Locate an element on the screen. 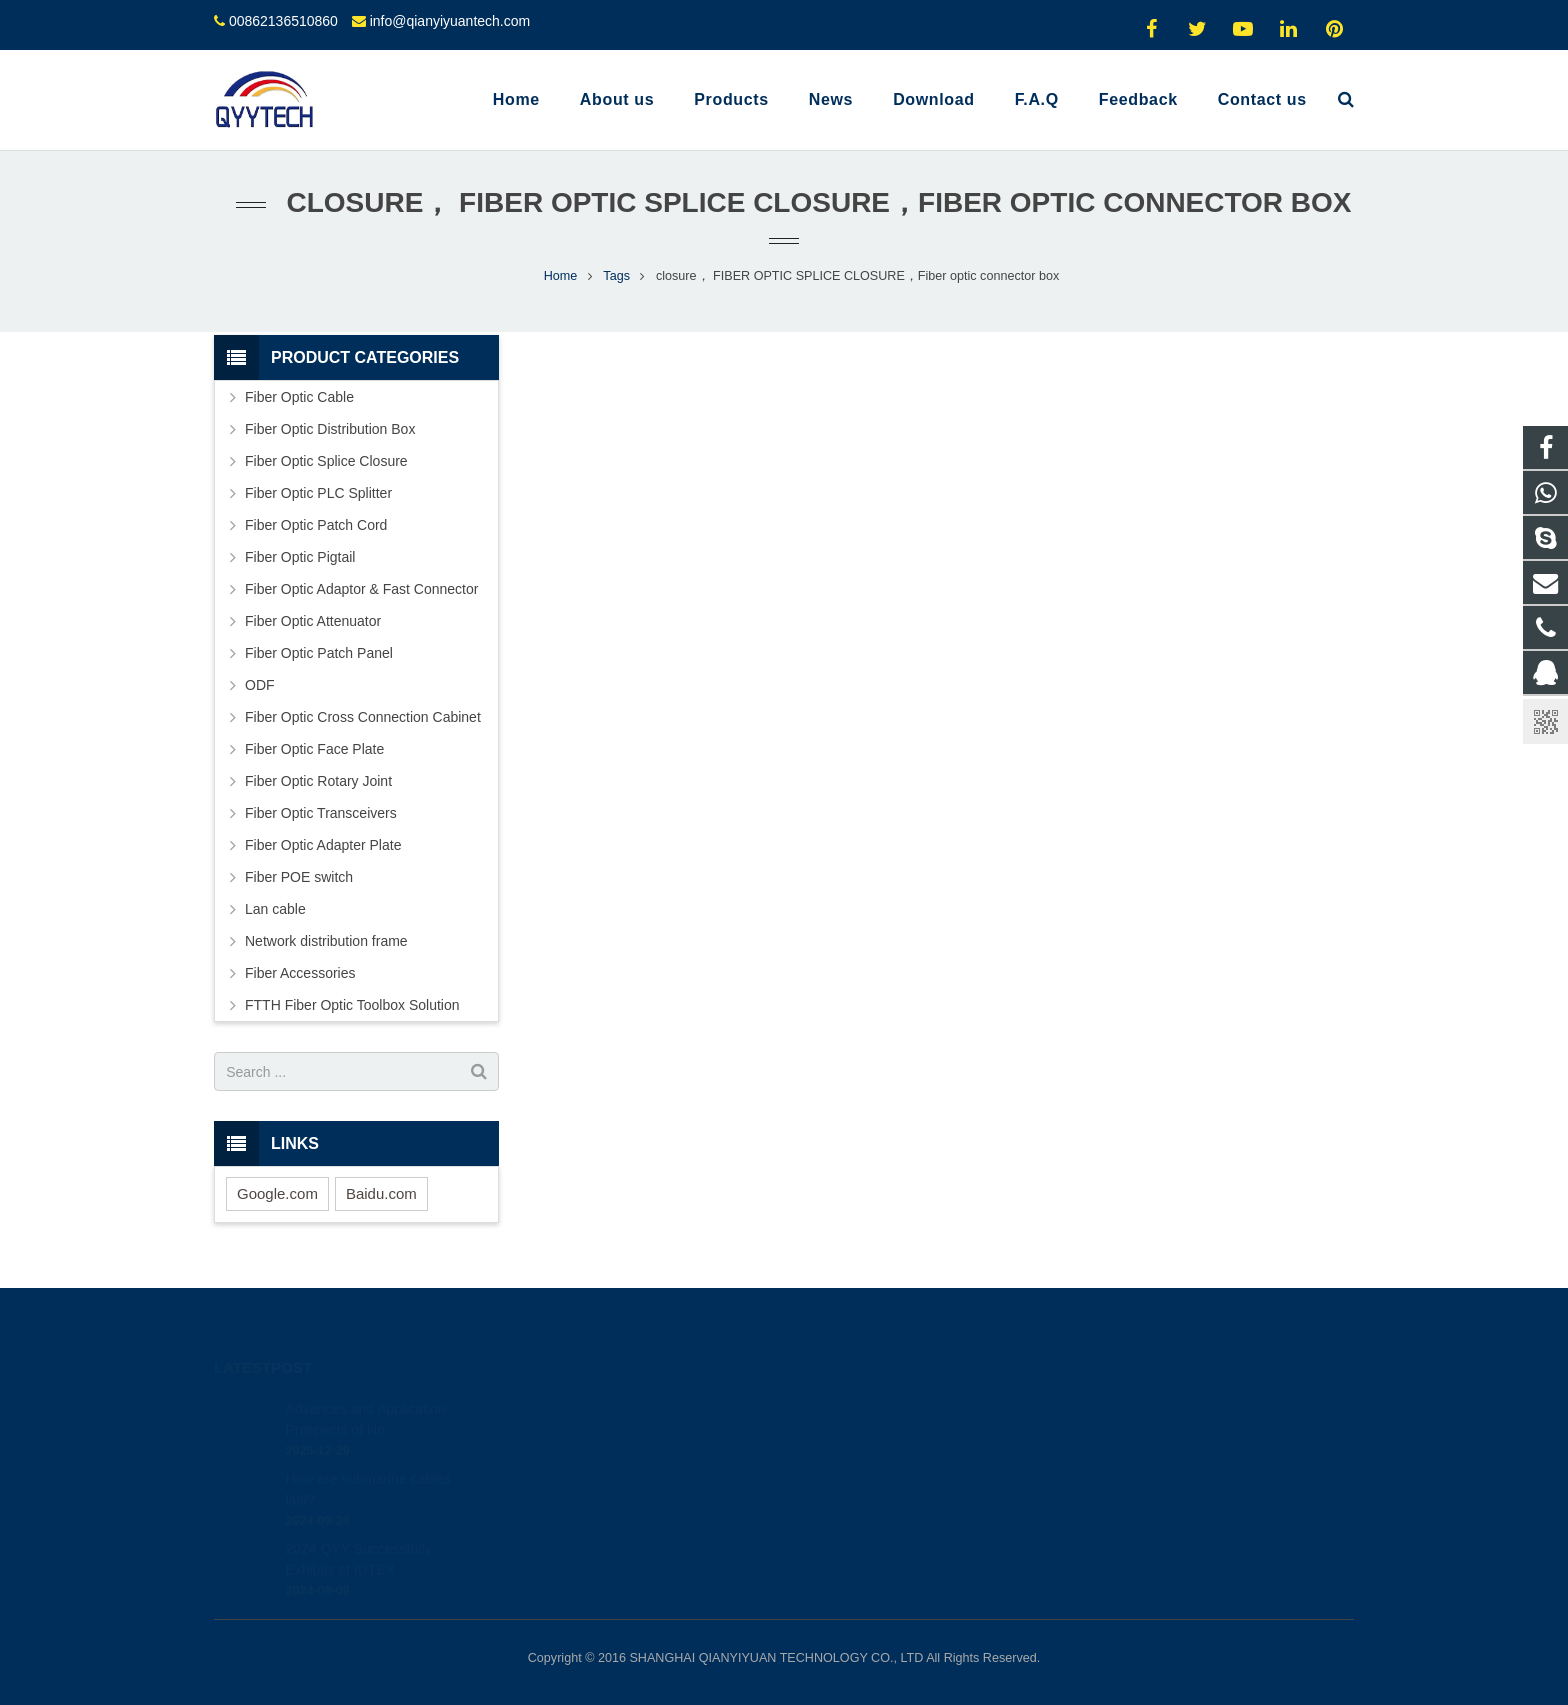  Fiber Accessories is located at coordinates (300, 973).